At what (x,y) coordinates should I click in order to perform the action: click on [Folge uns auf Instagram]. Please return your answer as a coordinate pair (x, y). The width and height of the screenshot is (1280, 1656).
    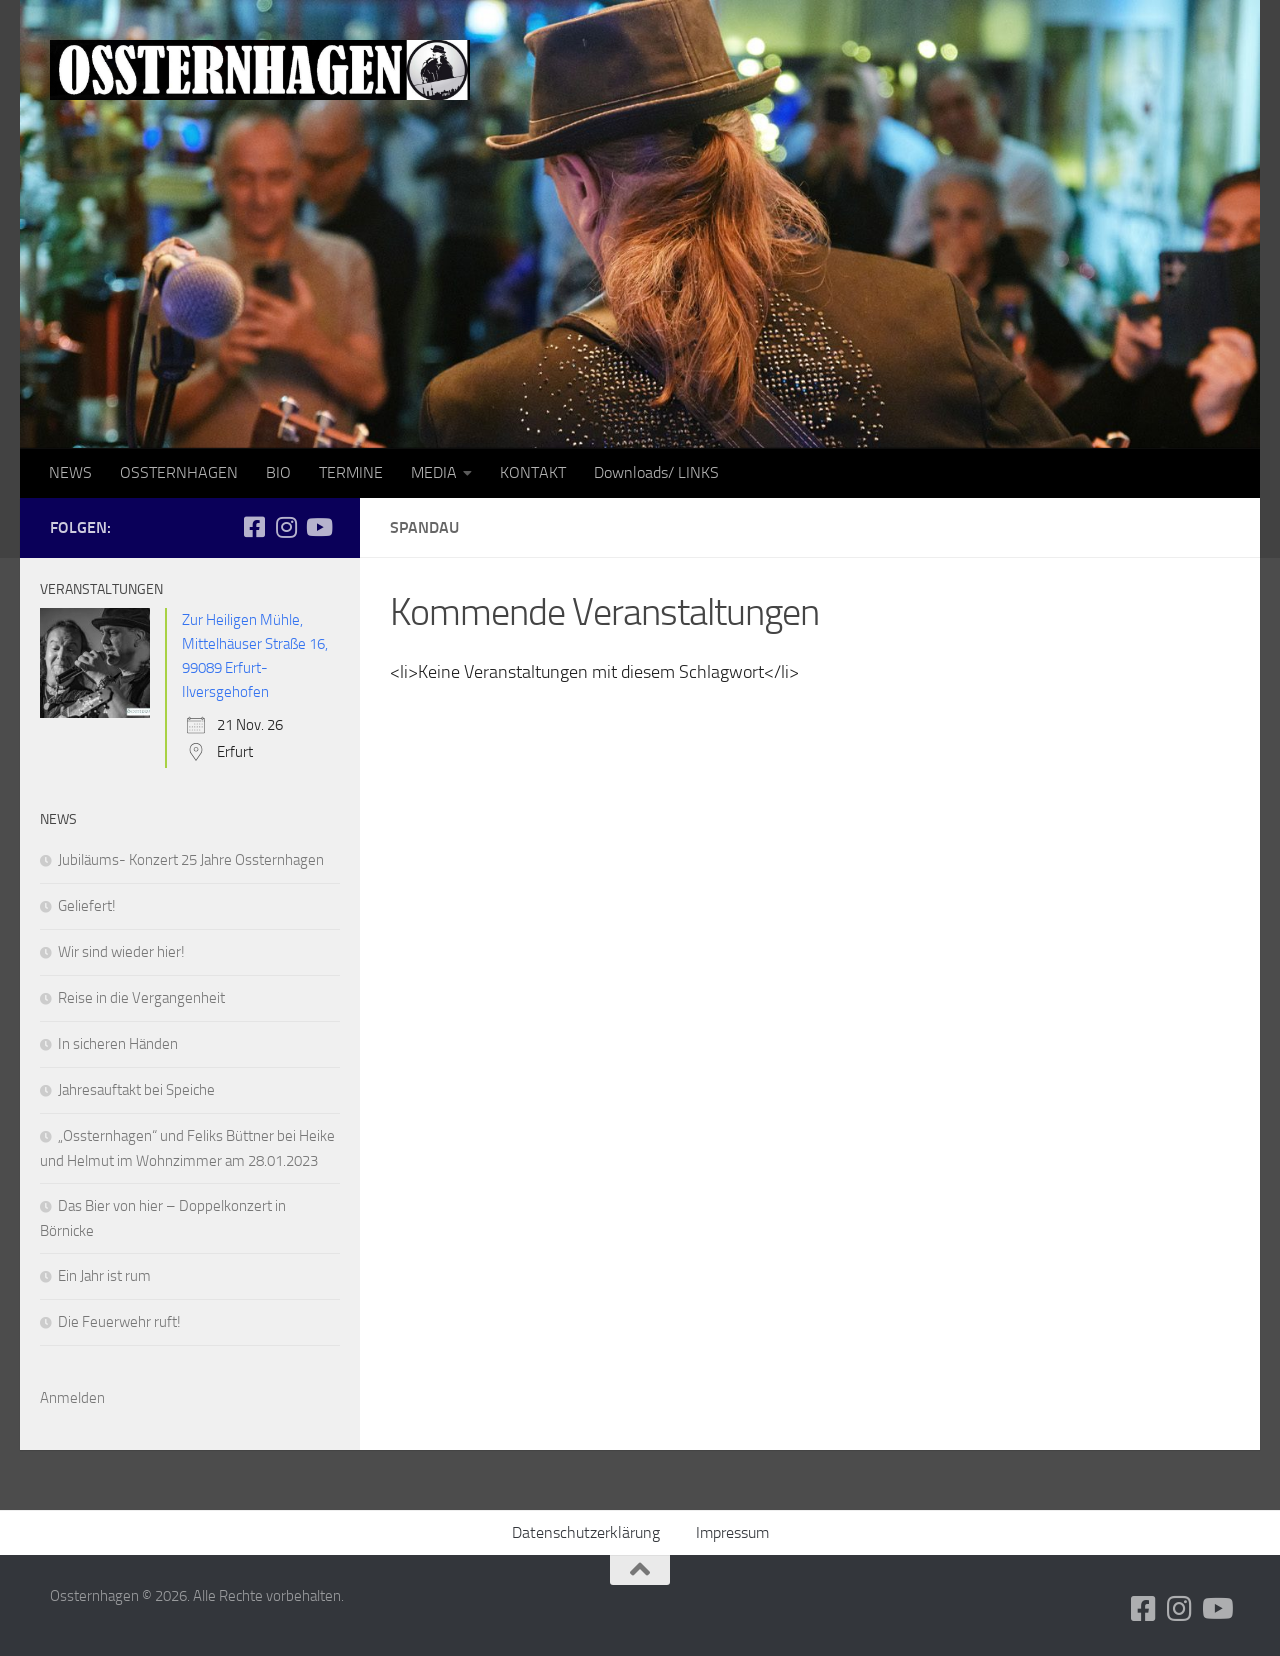
    Looking at the image, I should click on (286, 527).